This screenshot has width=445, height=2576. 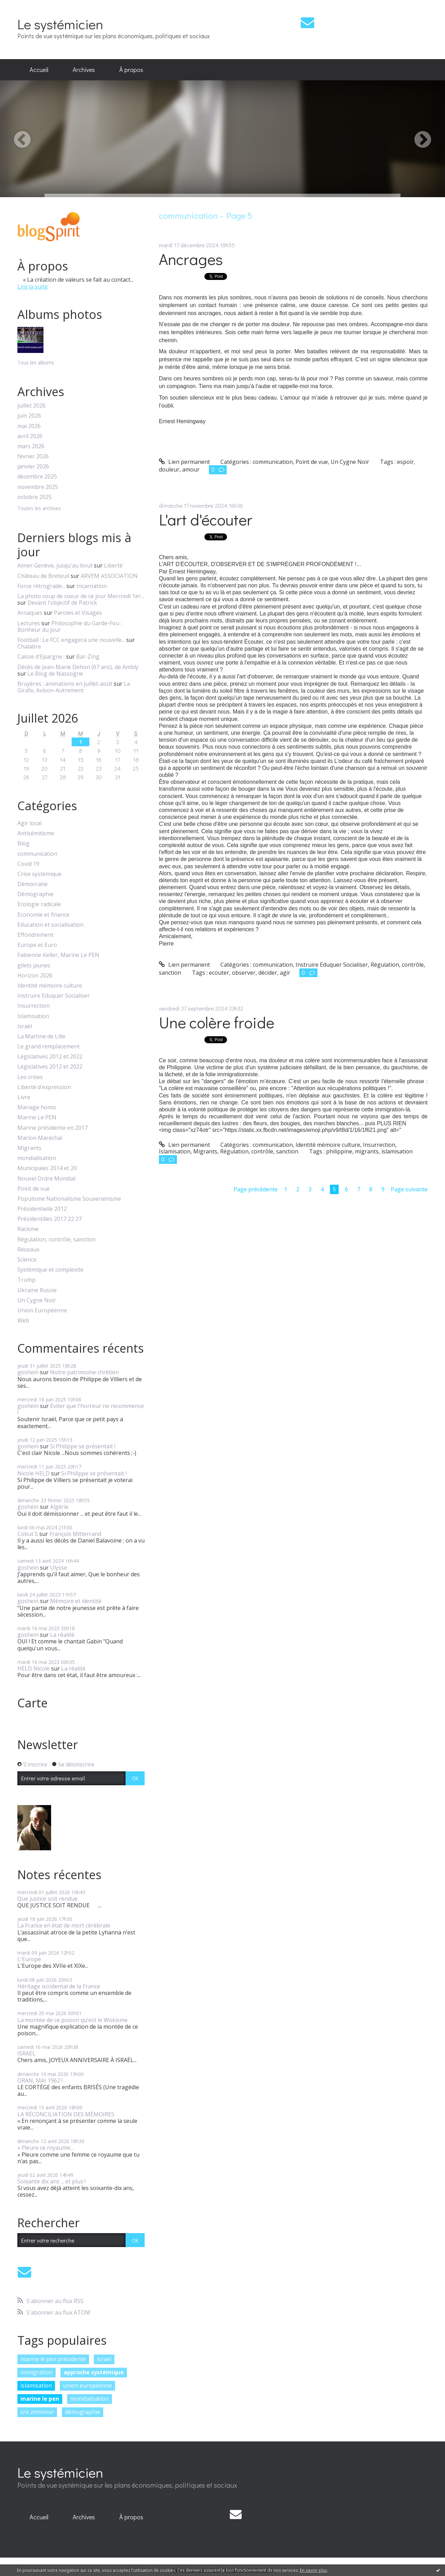 What do you see at coordinates (33, 1188) in the screenshot?
I see `Point de vue` at bounding box center [33, 1188].